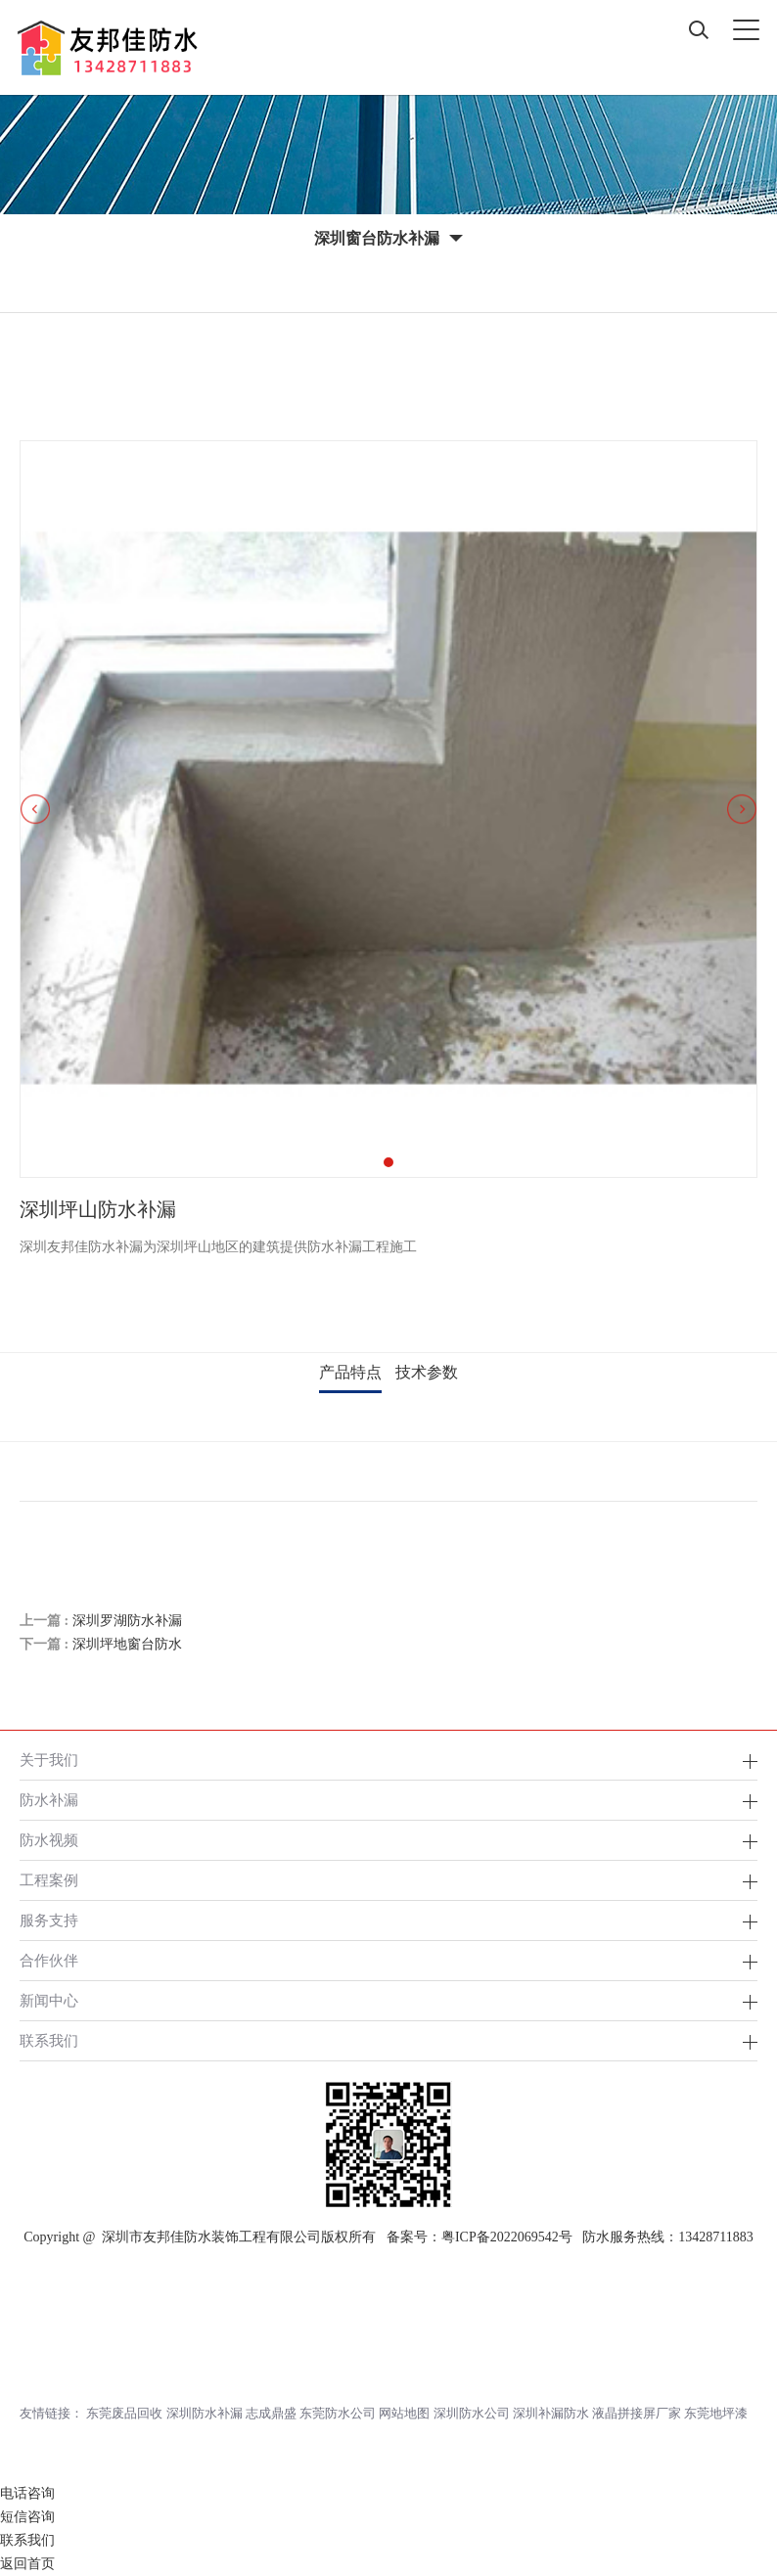 Image resolution: width=777 pixels, height=2576 pixels. What do you see at coordinates (49, 1960) in the screenshot?
I see `合作伙伴` at bounding box center [49, 1960].